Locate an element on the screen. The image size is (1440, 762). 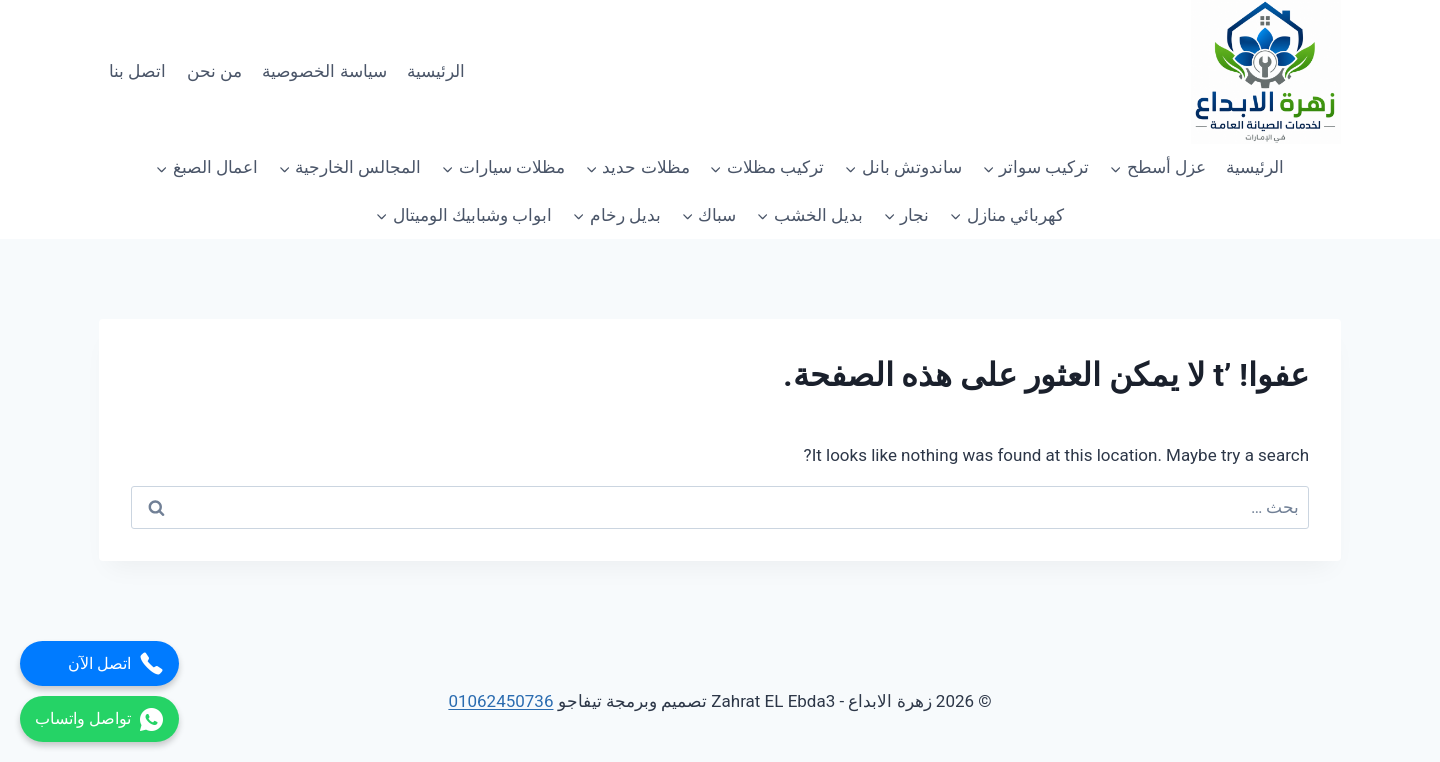
الرئيسية is located at coordinates (436, 71).